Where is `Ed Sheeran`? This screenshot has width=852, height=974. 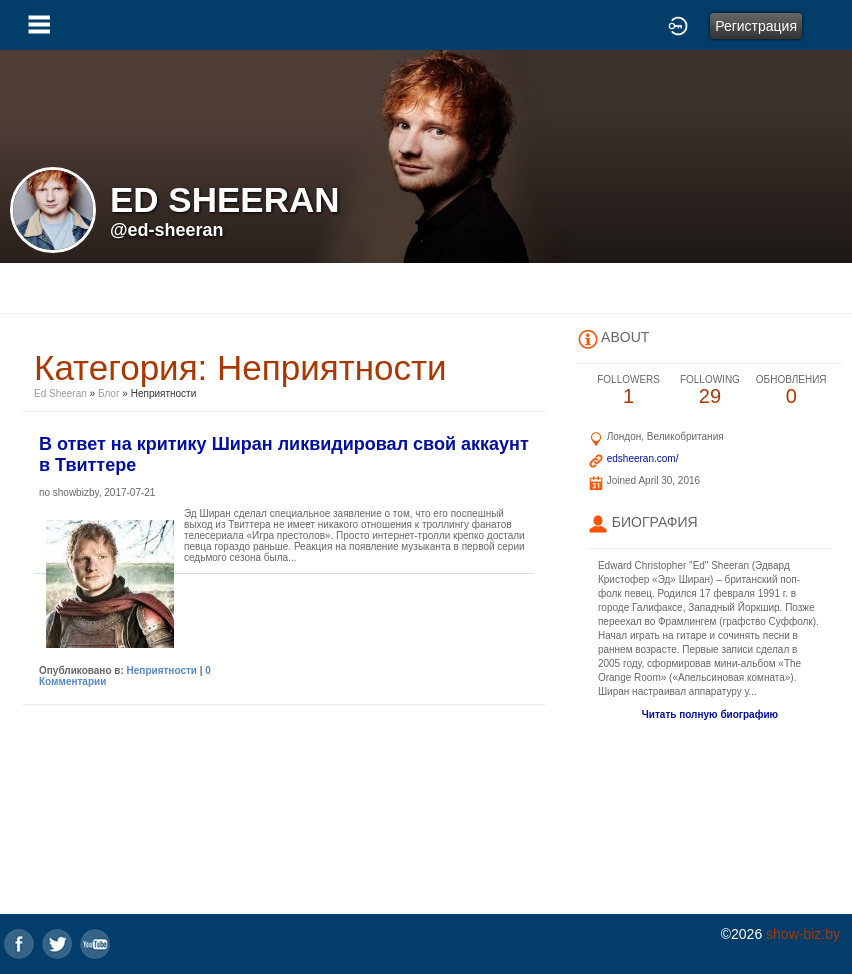
Ed Sheeran is located at coordinates (62, 393).